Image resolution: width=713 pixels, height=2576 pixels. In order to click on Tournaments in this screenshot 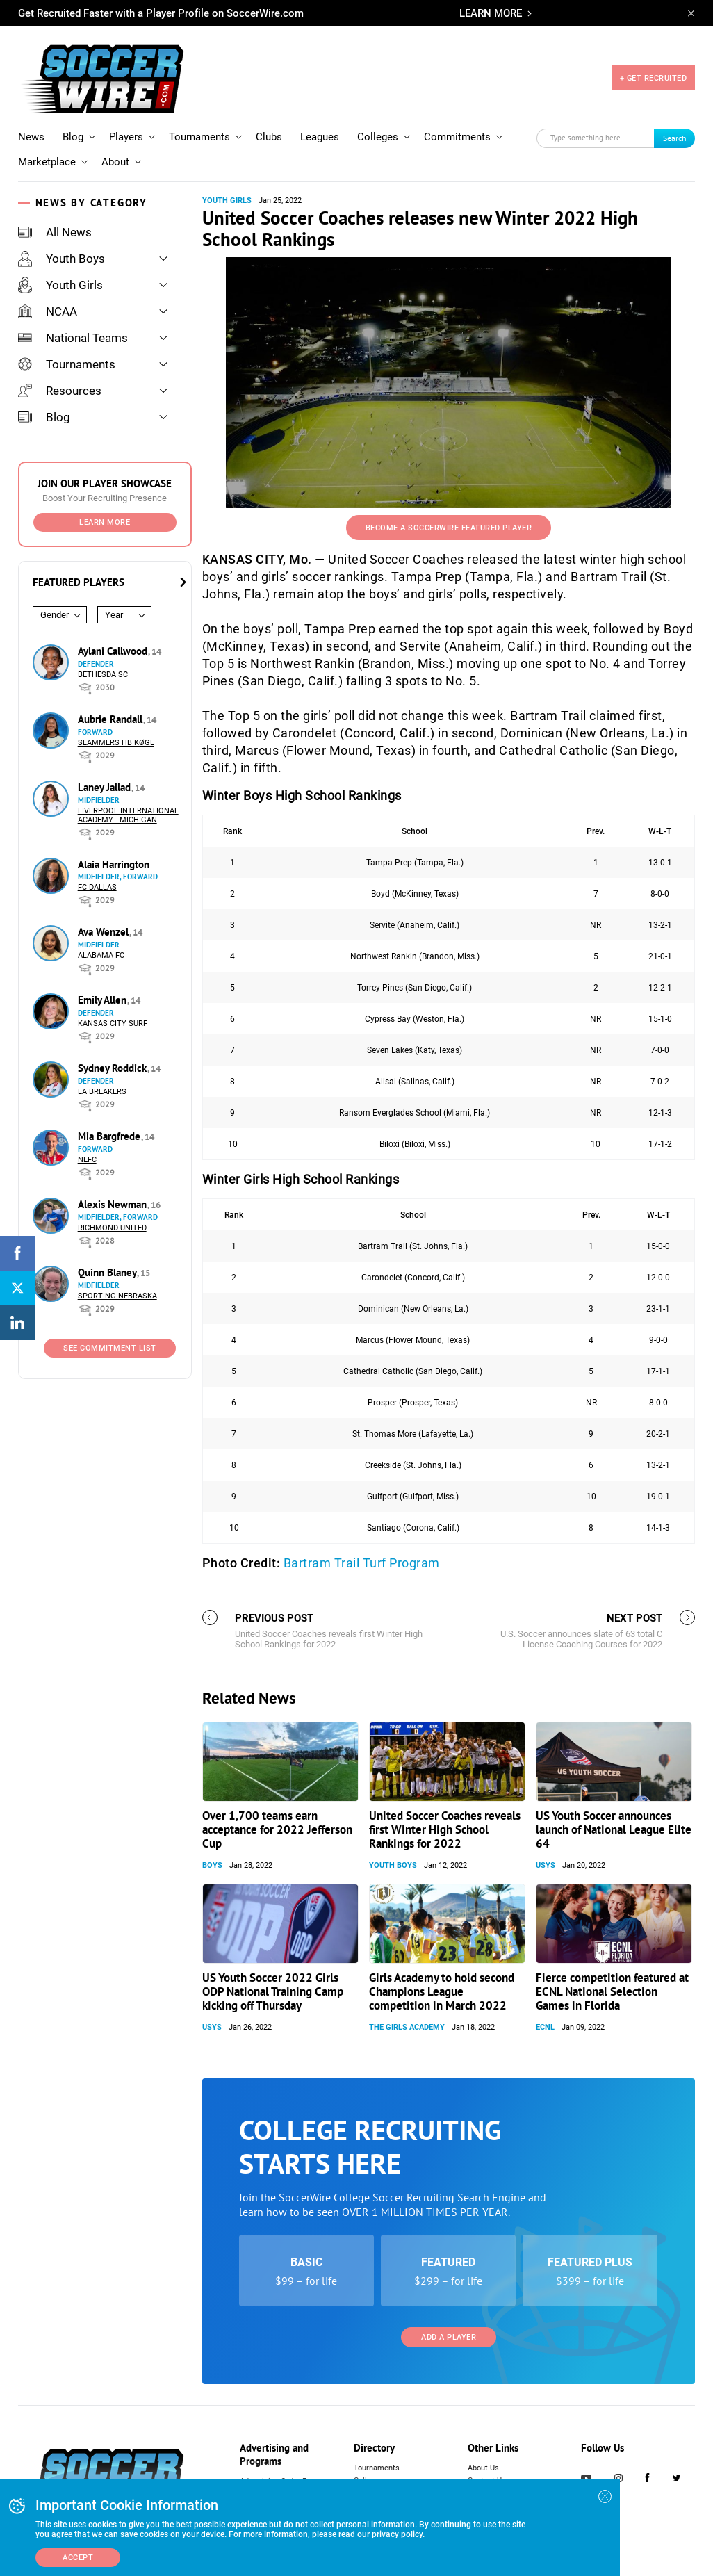, I will do `click(199, 136)`.